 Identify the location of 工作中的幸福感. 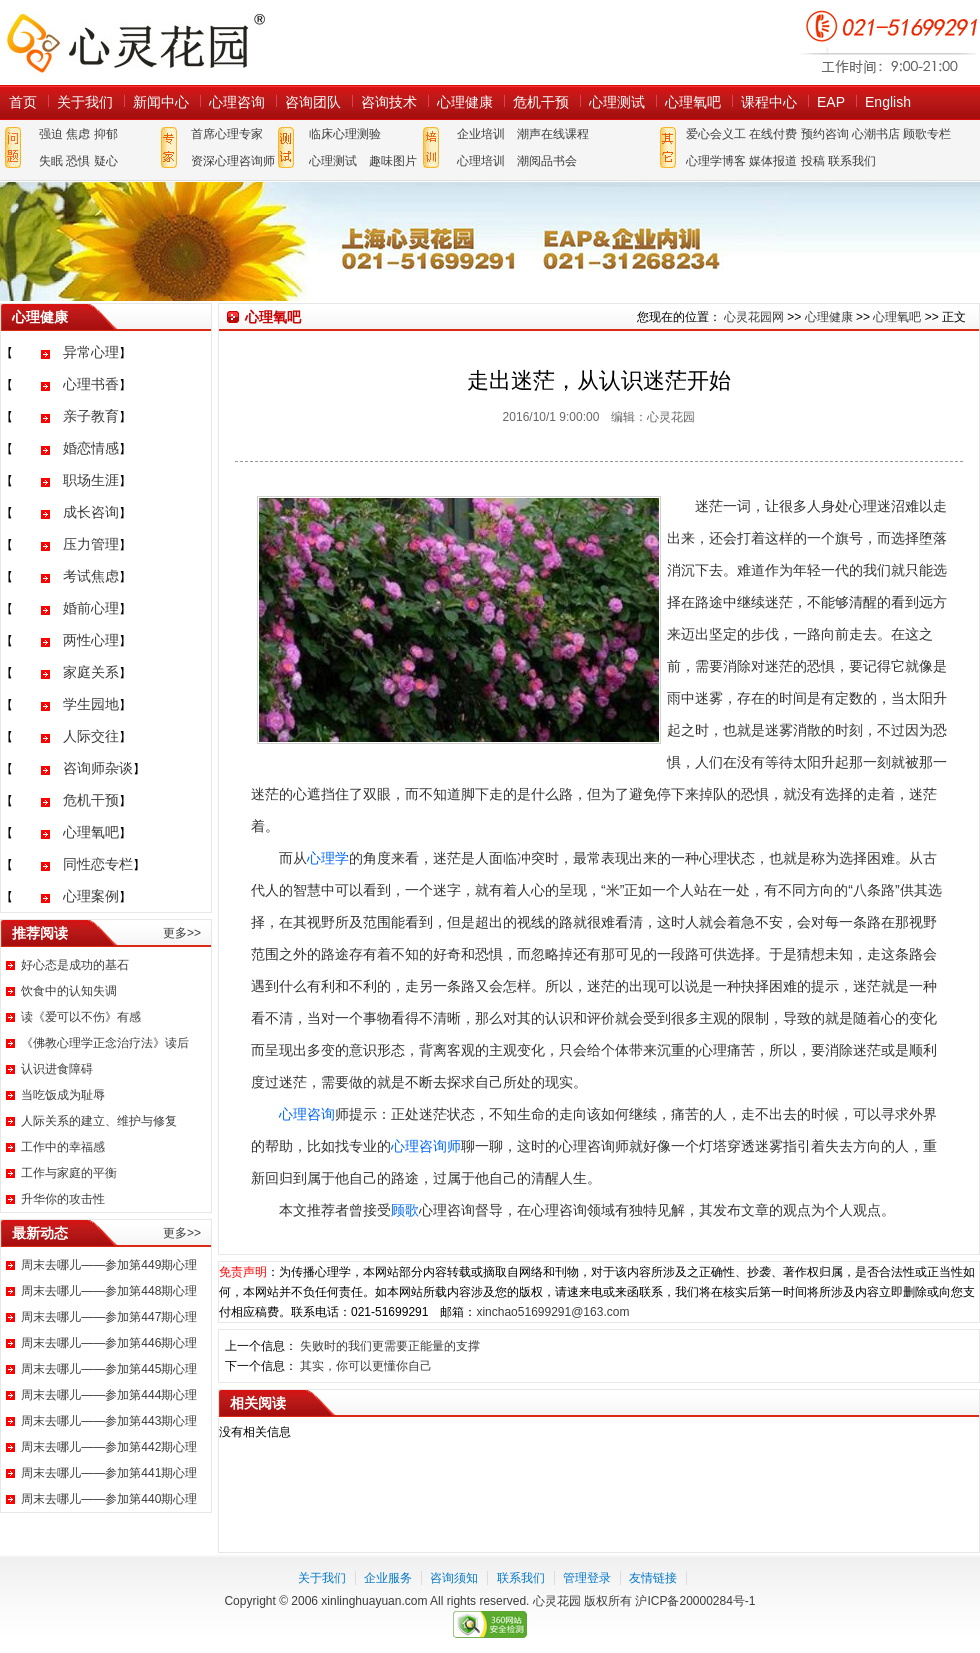
(63, 1147).